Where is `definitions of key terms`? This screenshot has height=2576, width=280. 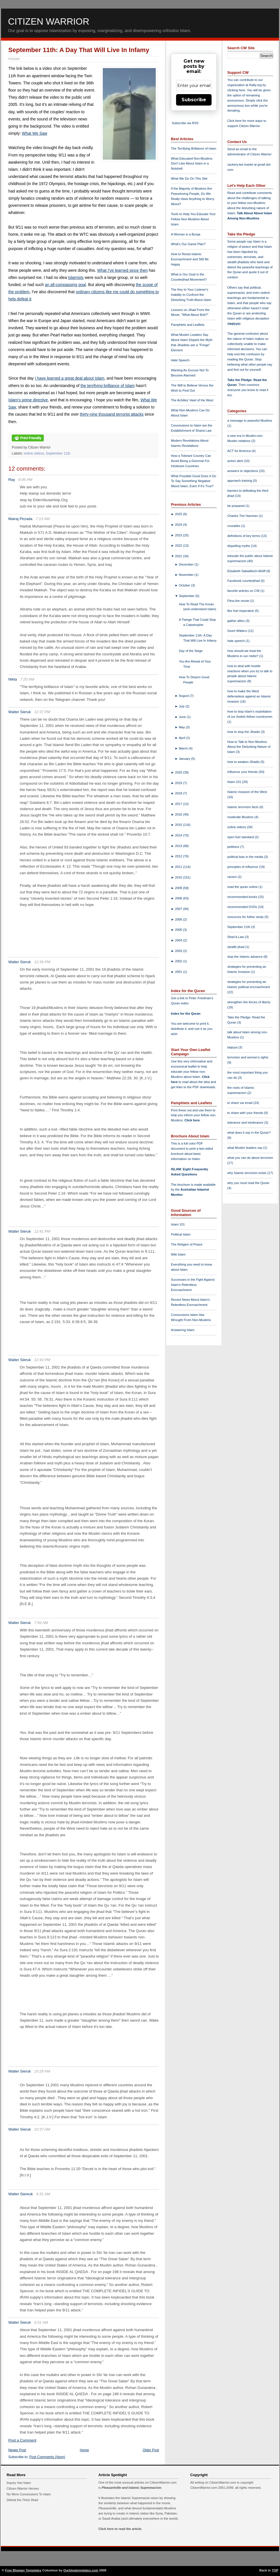
definitions of key terms is located at coordinates (244, 536).